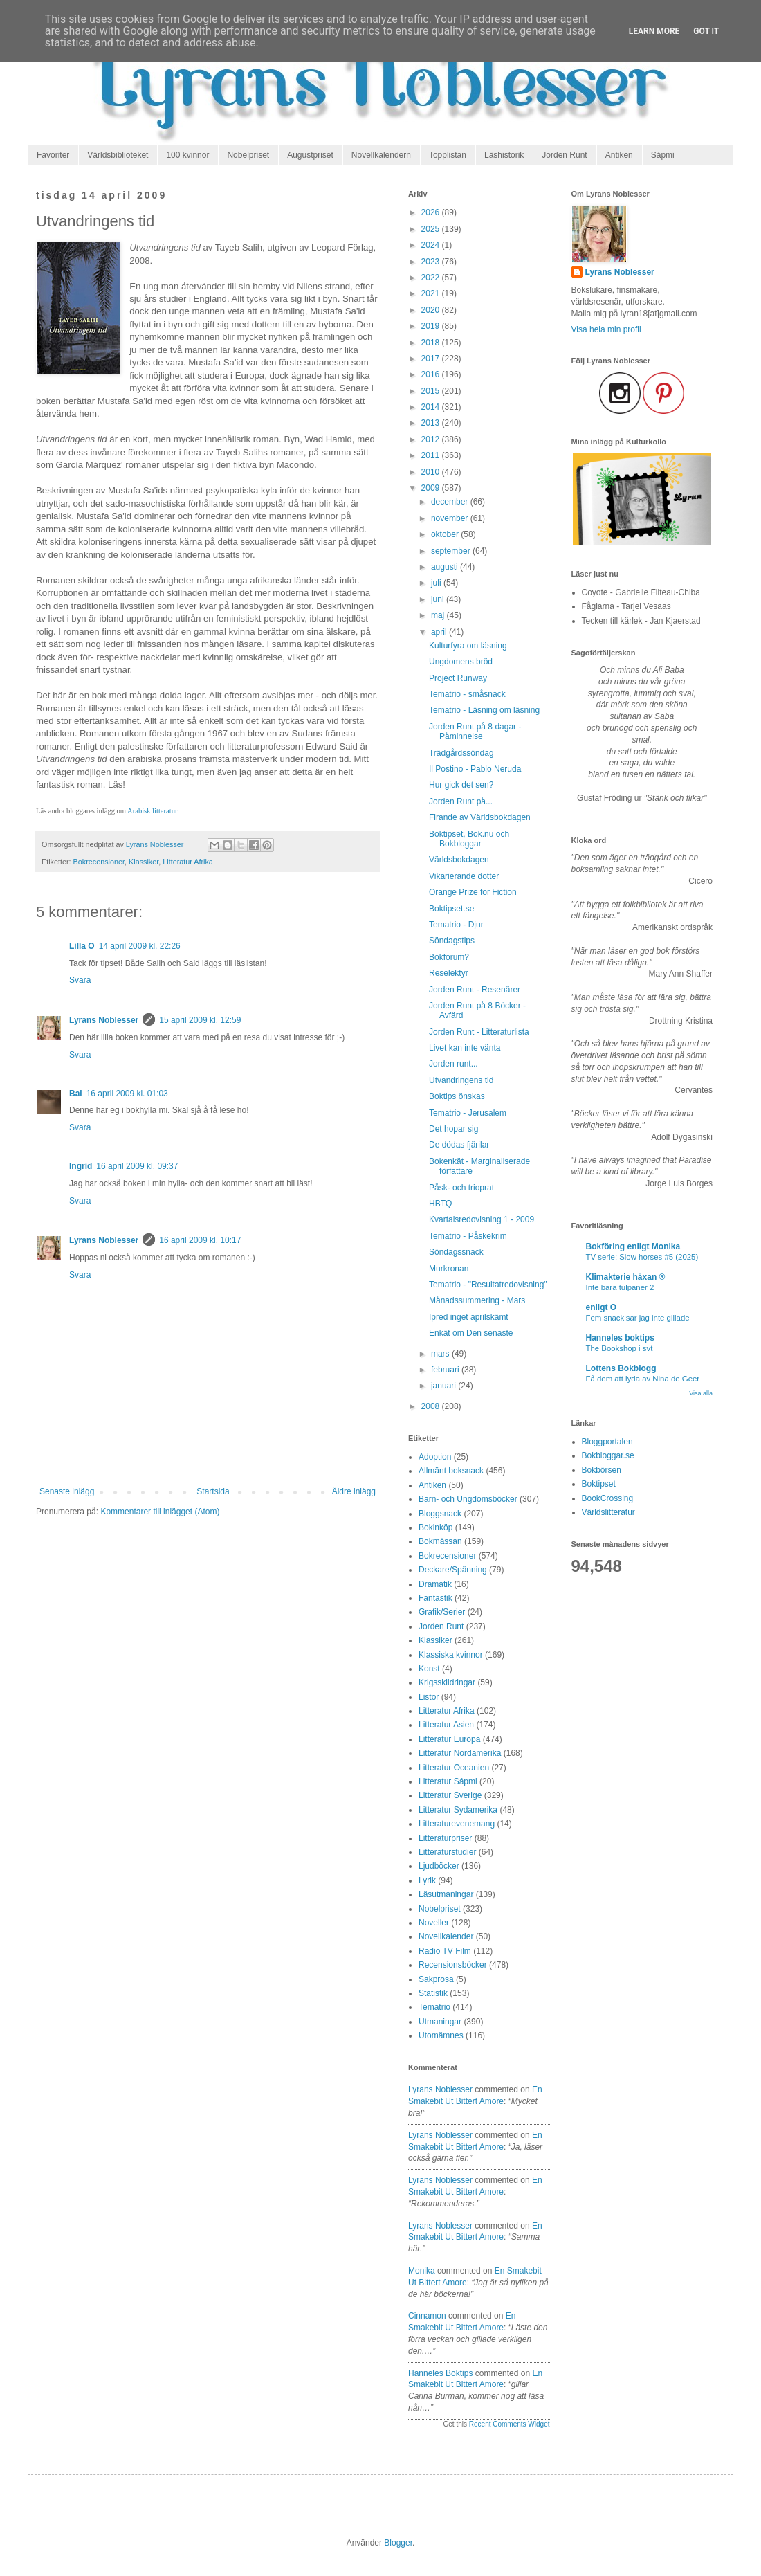  I want to click on Inte bara tulpaner 2, so click(620, 1287).